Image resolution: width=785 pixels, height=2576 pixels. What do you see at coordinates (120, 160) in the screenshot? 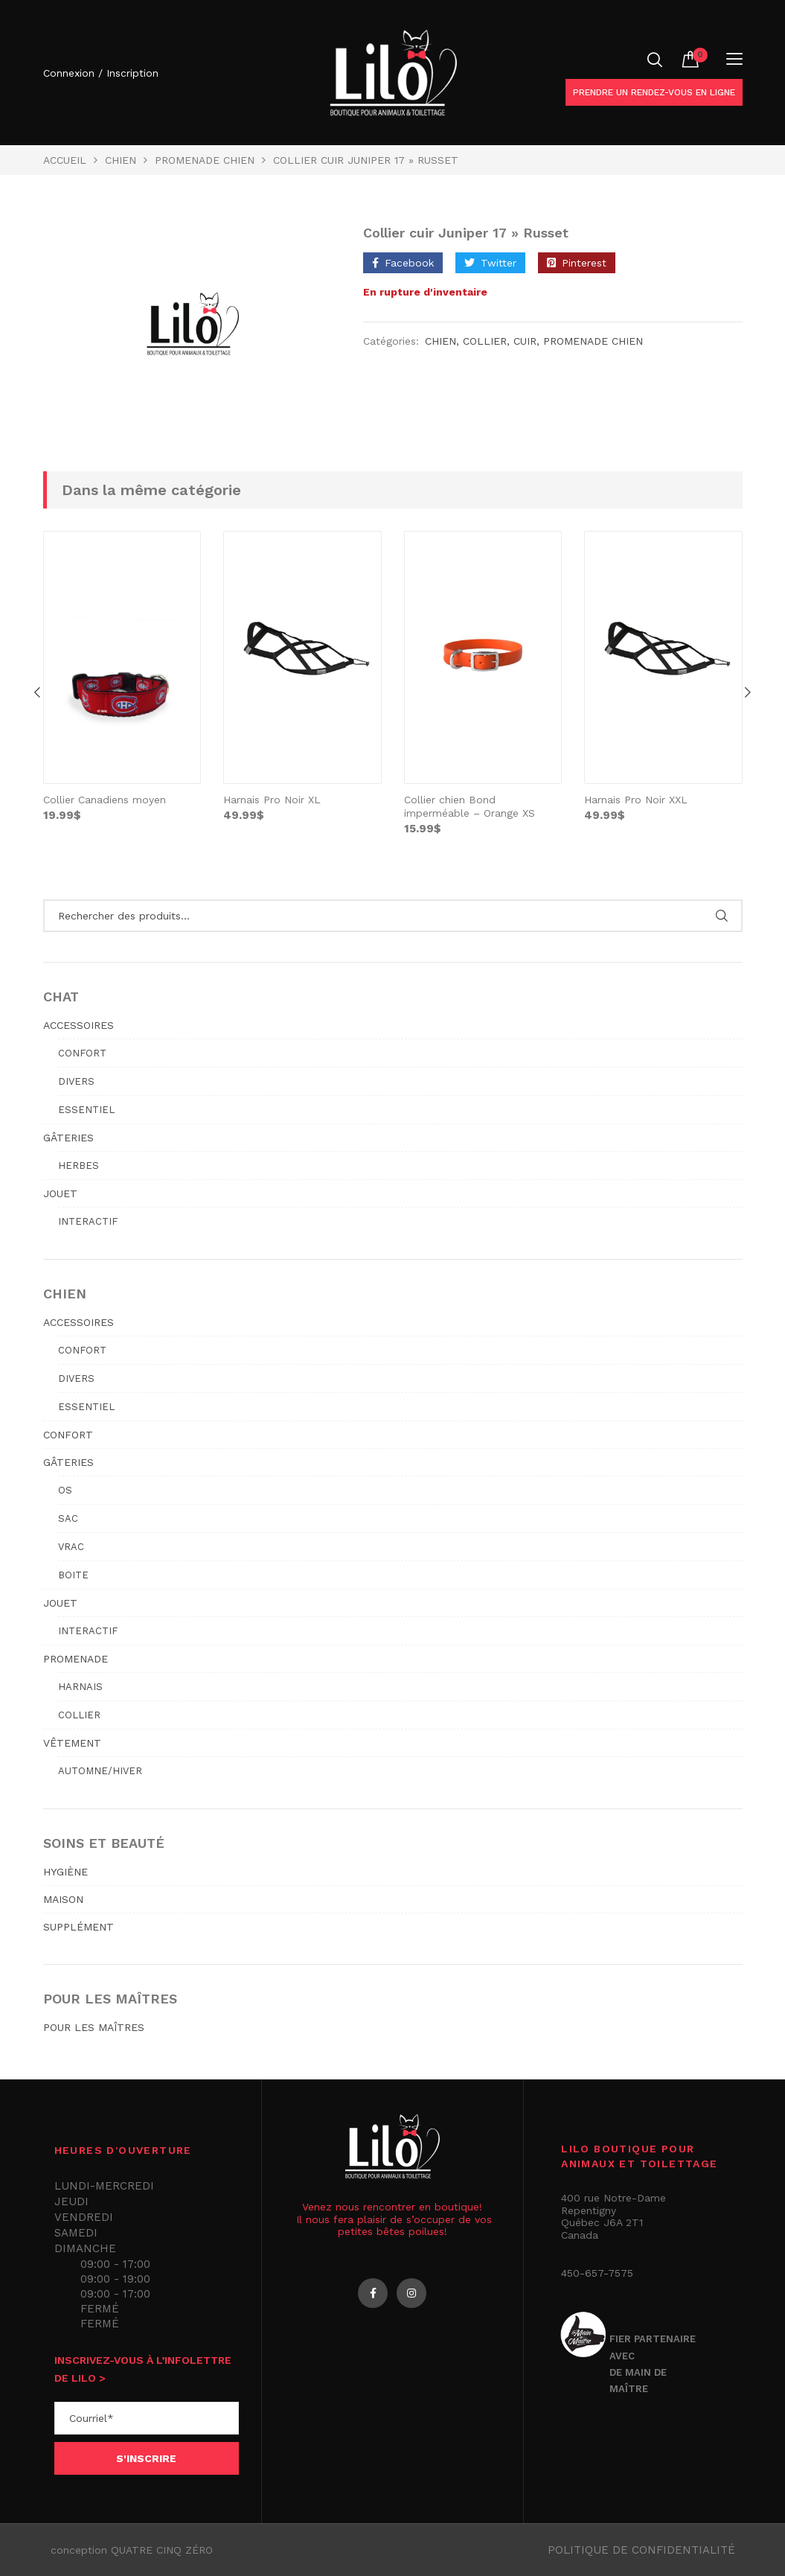
I see `Chien` at bounding box center [120, 160].